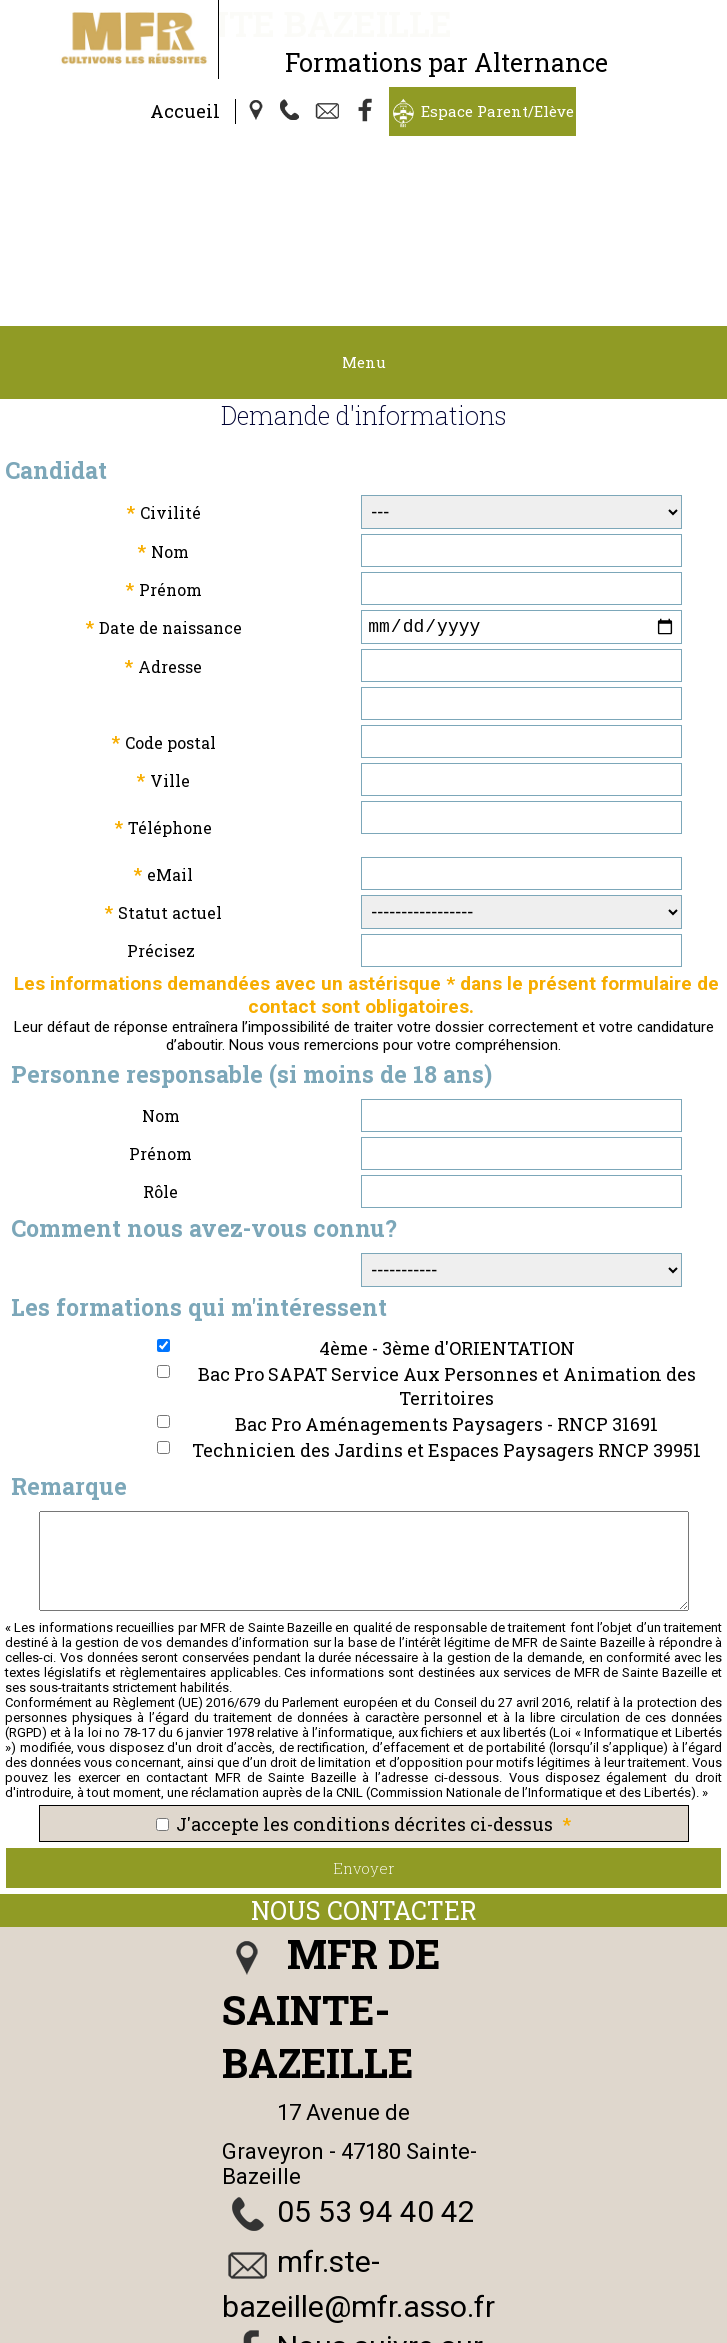  I want to click on Menu, so click(364, 232).